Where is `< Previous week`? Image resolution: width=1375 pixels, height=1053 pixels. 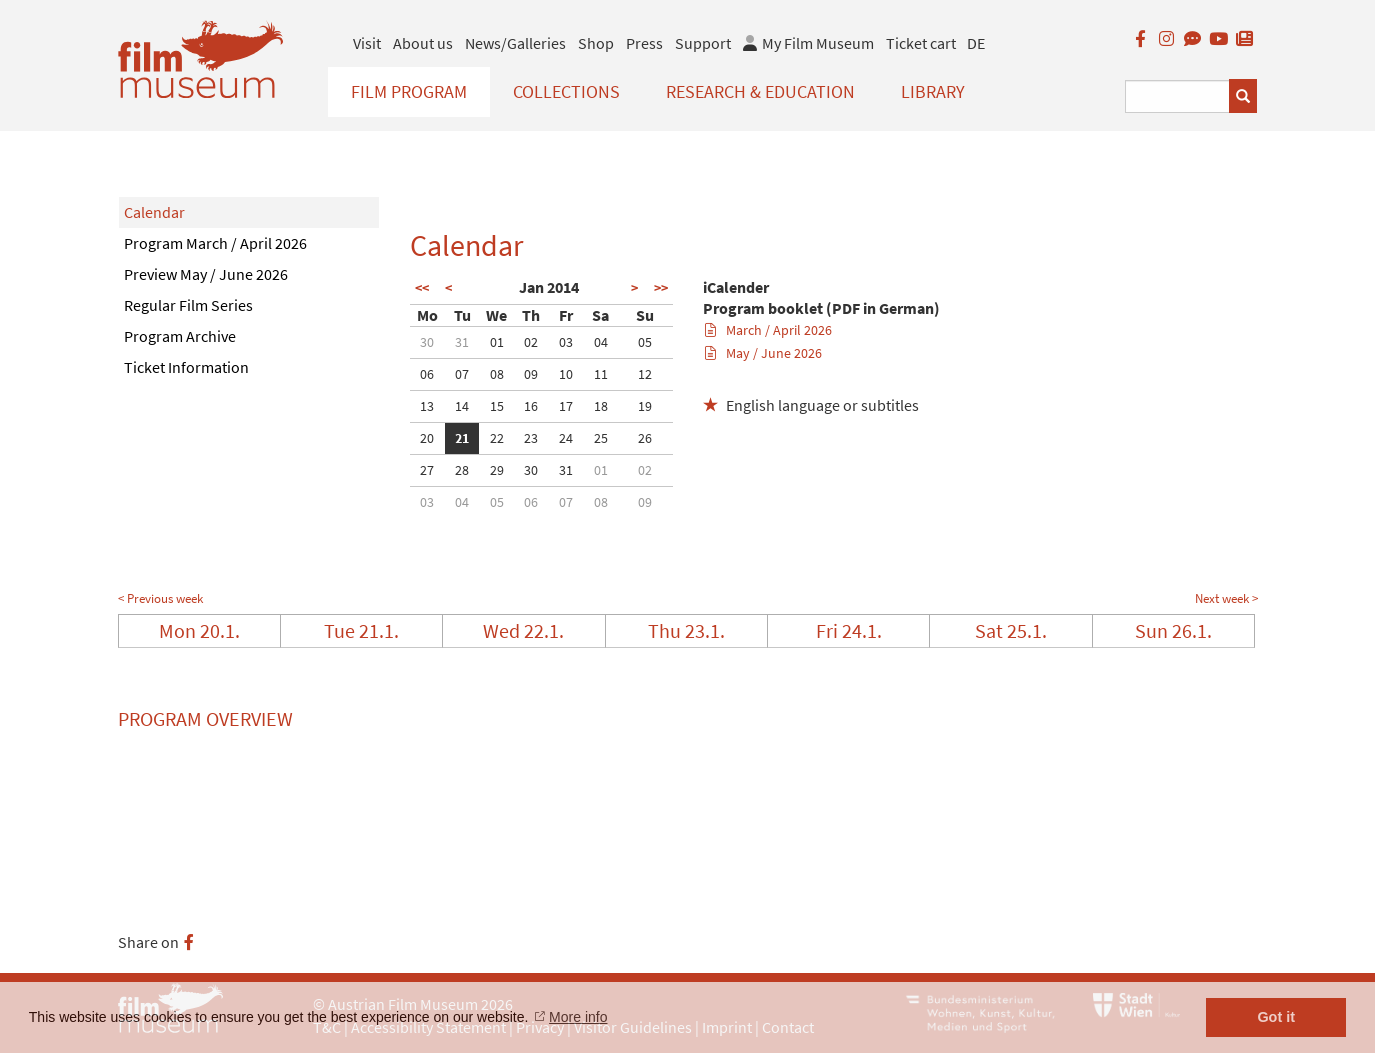 < Previous week is located at coordinates (160, 598).